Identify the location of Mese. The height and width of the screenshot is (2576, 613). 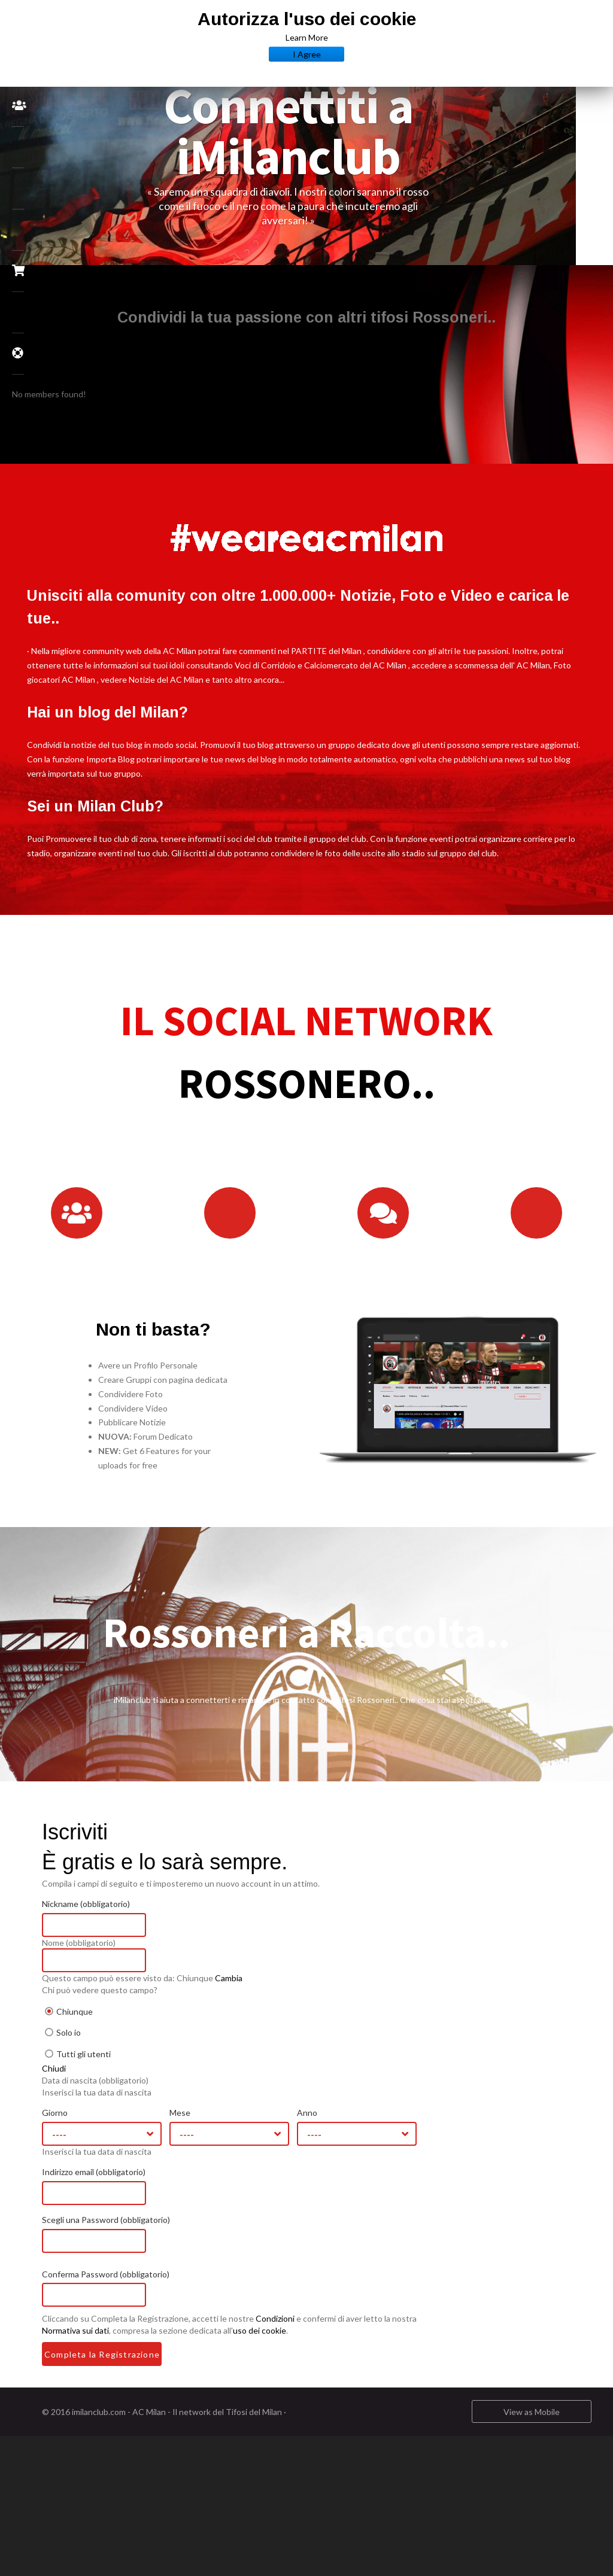
(217, 2127).